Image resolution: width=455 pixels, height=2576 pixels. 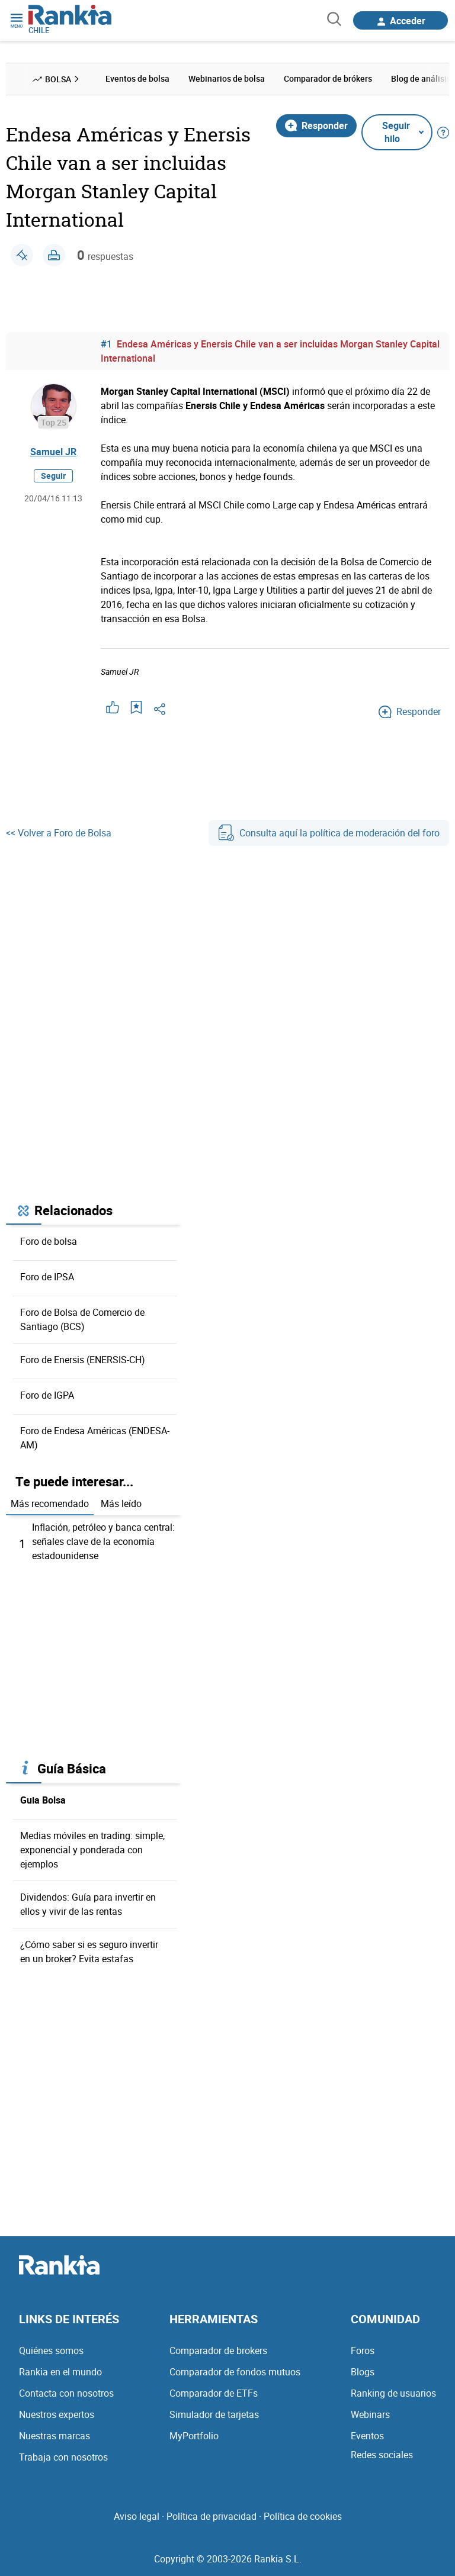 I want to click on Política de cookies, so click(x=303, y=2516).